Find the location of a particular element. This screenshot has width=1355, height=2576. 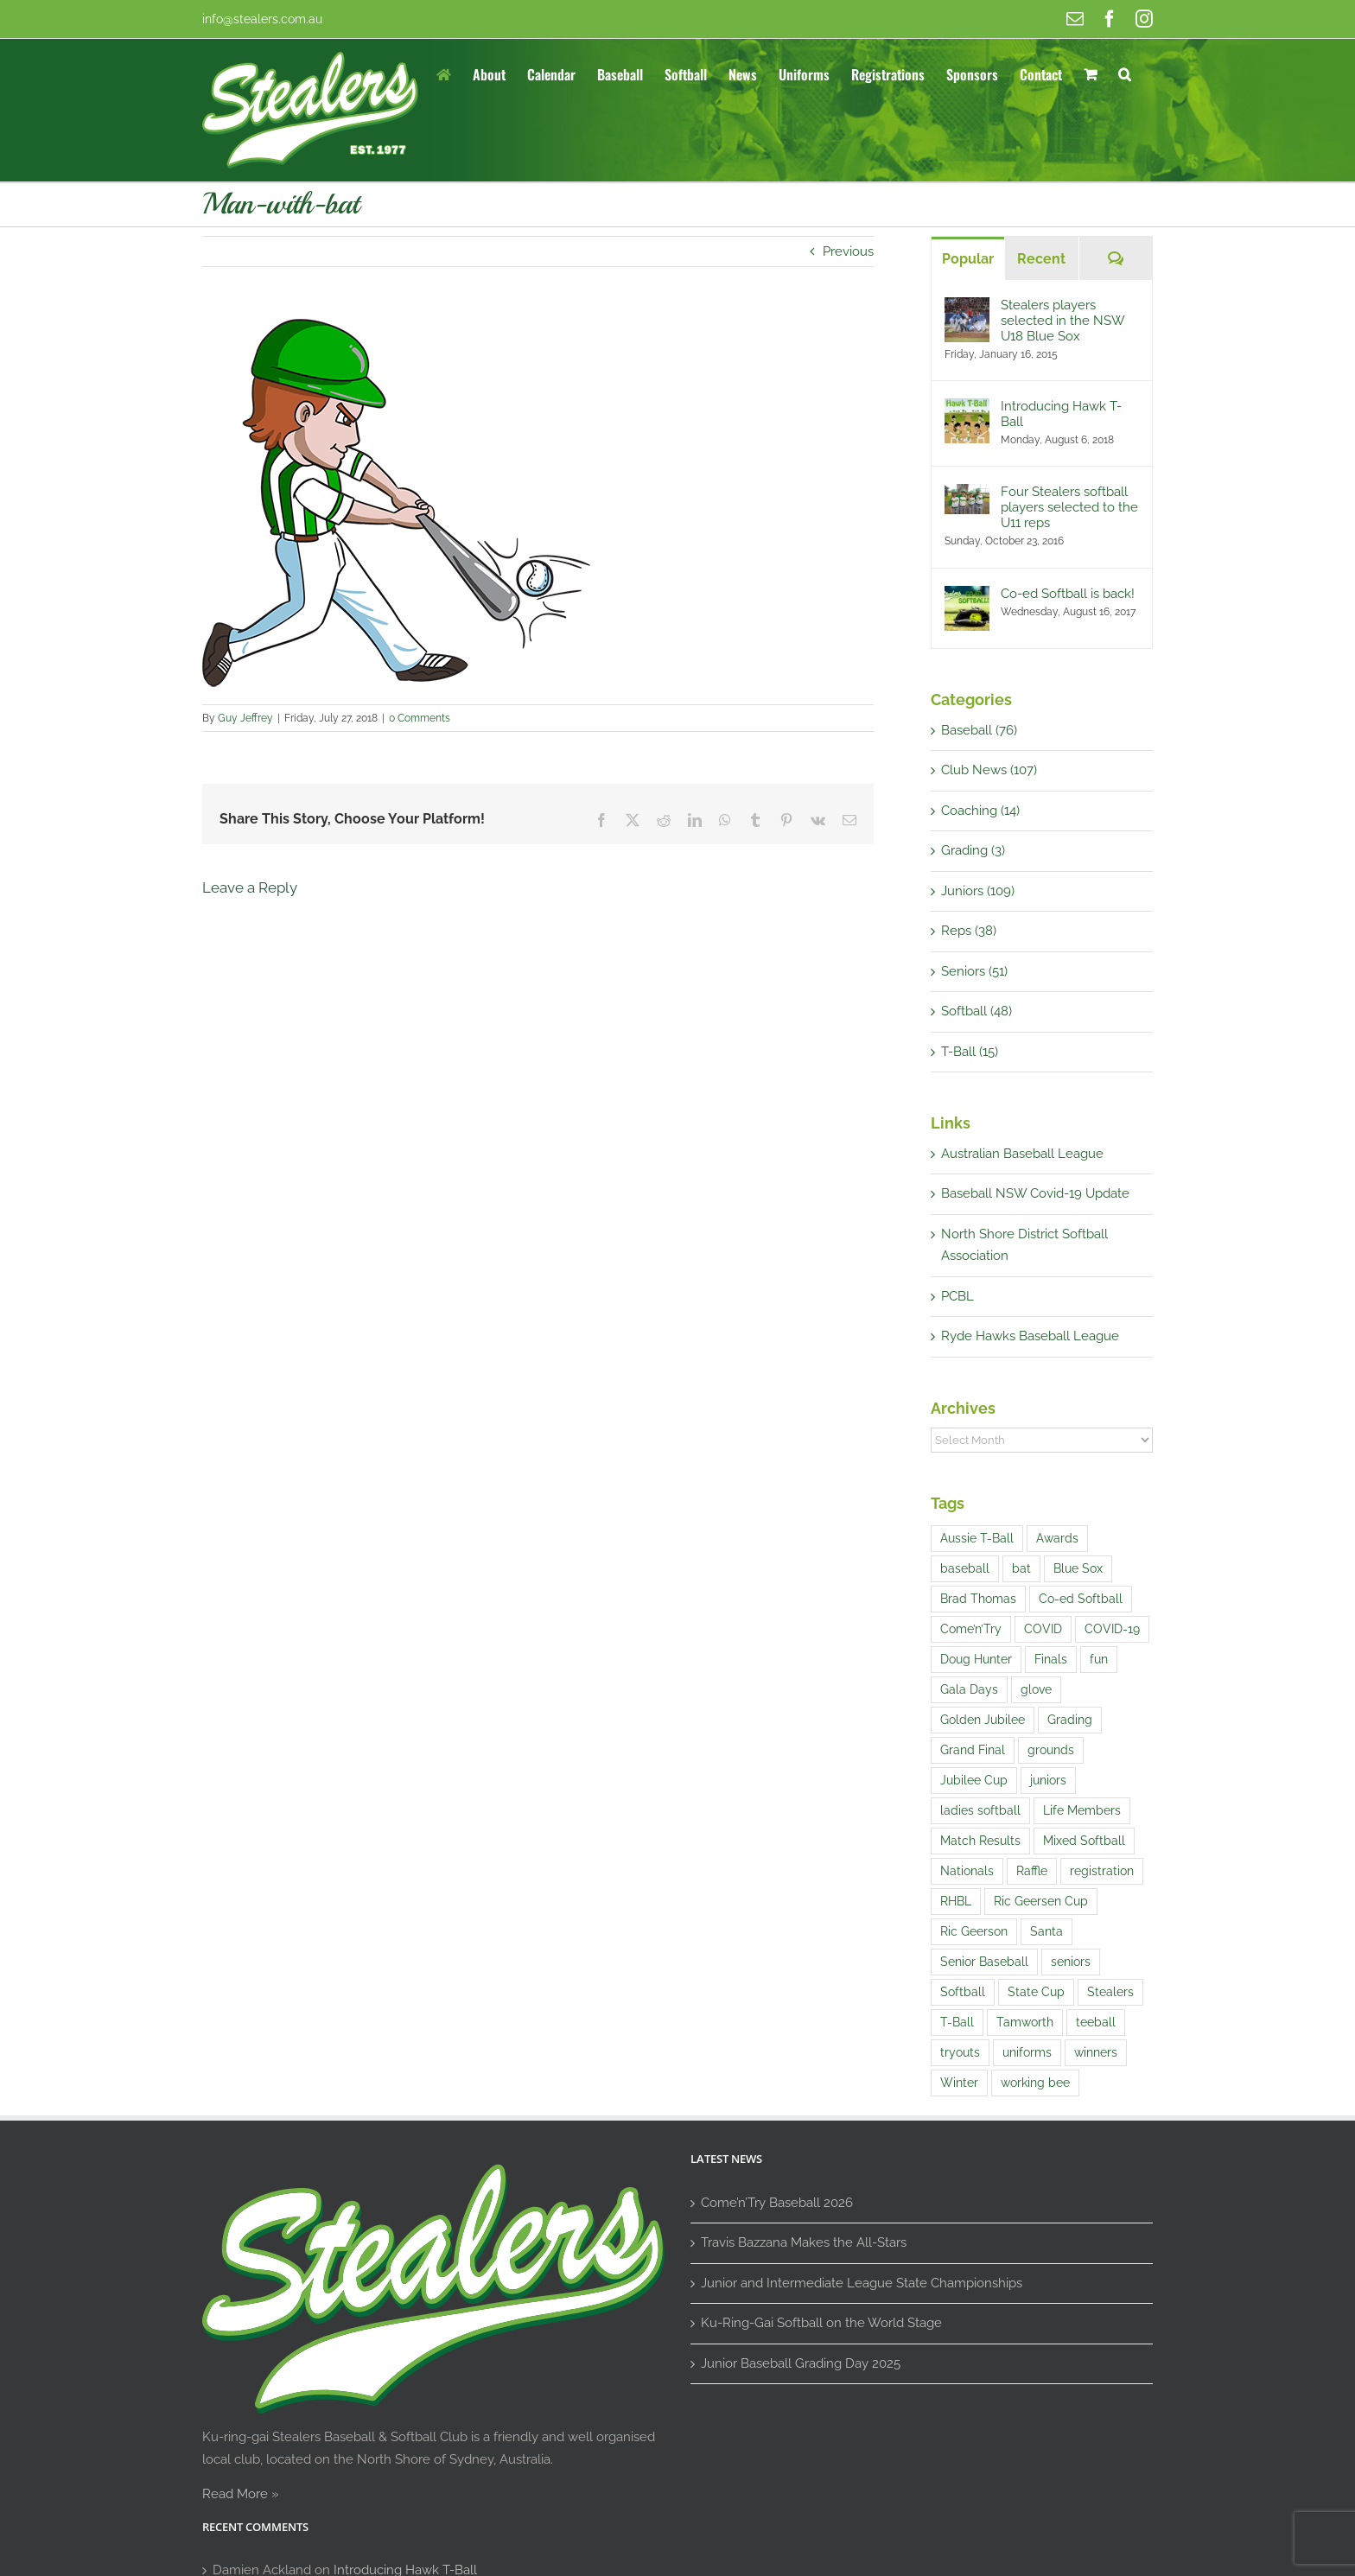

Australian Baseball League is located at coordinates (1022, 1153).